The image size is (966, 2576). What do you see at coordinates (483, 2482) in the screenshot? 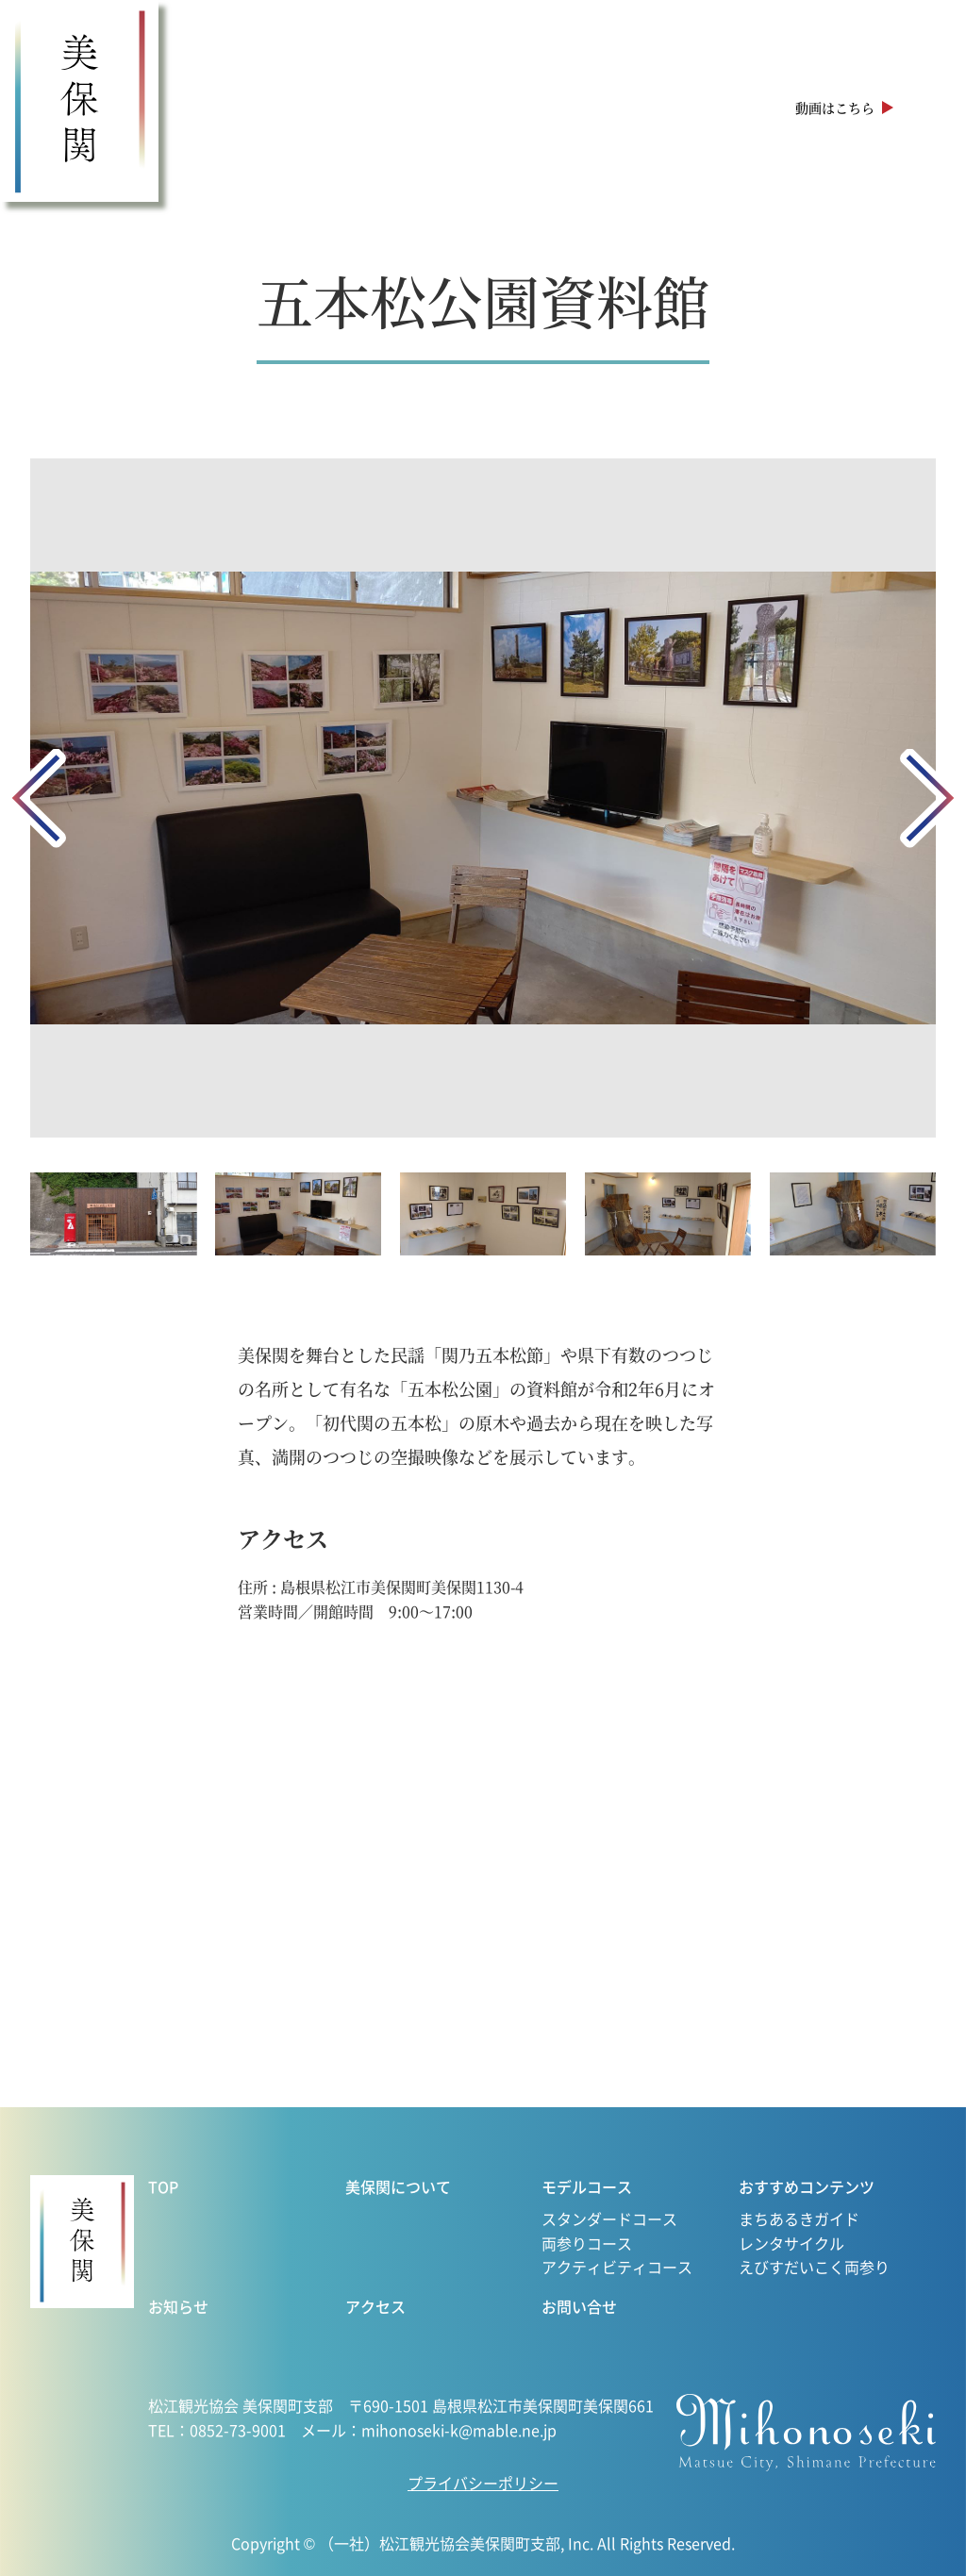
I see `プライバシーポリシー` at bounding box center [483, 2482].